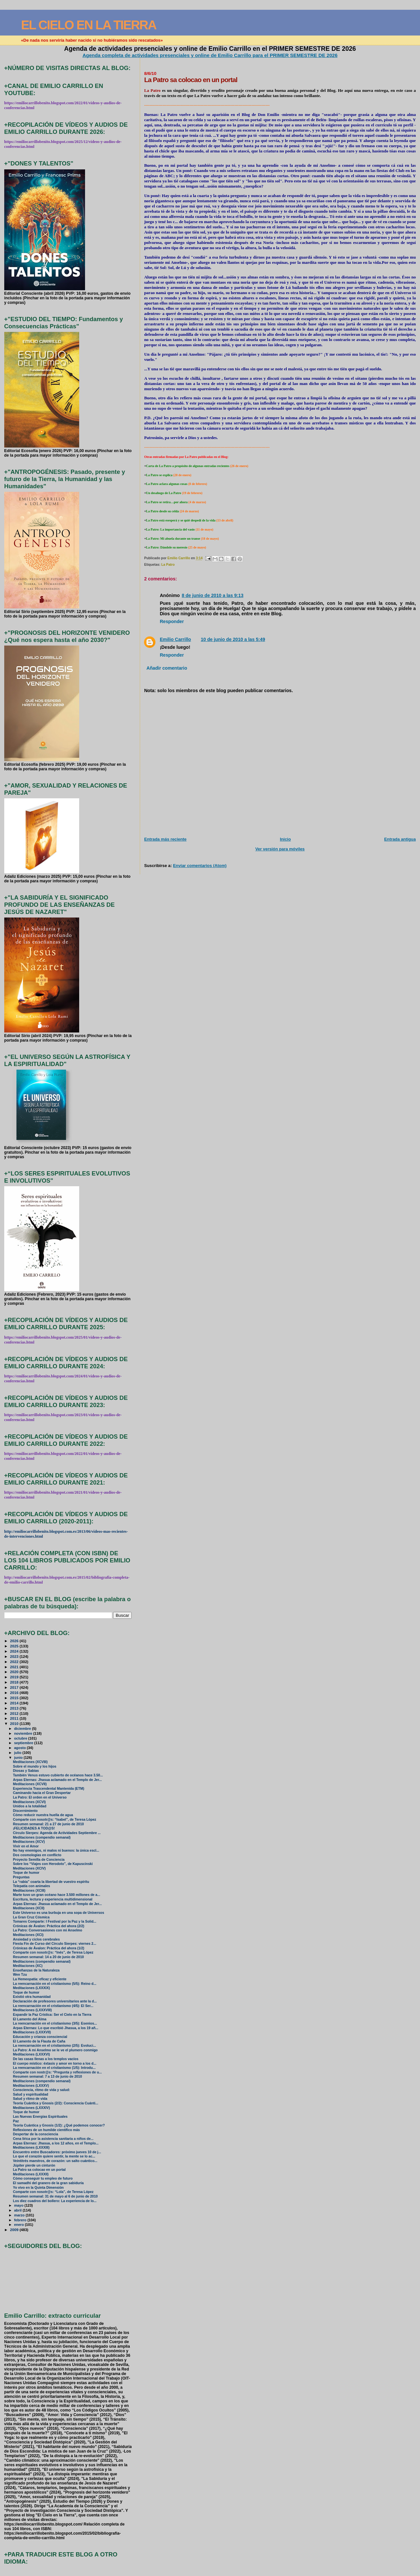 The image size is (420, 2576). What do you see at coordinates (51, 1882) in the screenshot?
I see `La “rabia” coarta la libertad de vuestro espíritu` at bounding box center [51, 1882].